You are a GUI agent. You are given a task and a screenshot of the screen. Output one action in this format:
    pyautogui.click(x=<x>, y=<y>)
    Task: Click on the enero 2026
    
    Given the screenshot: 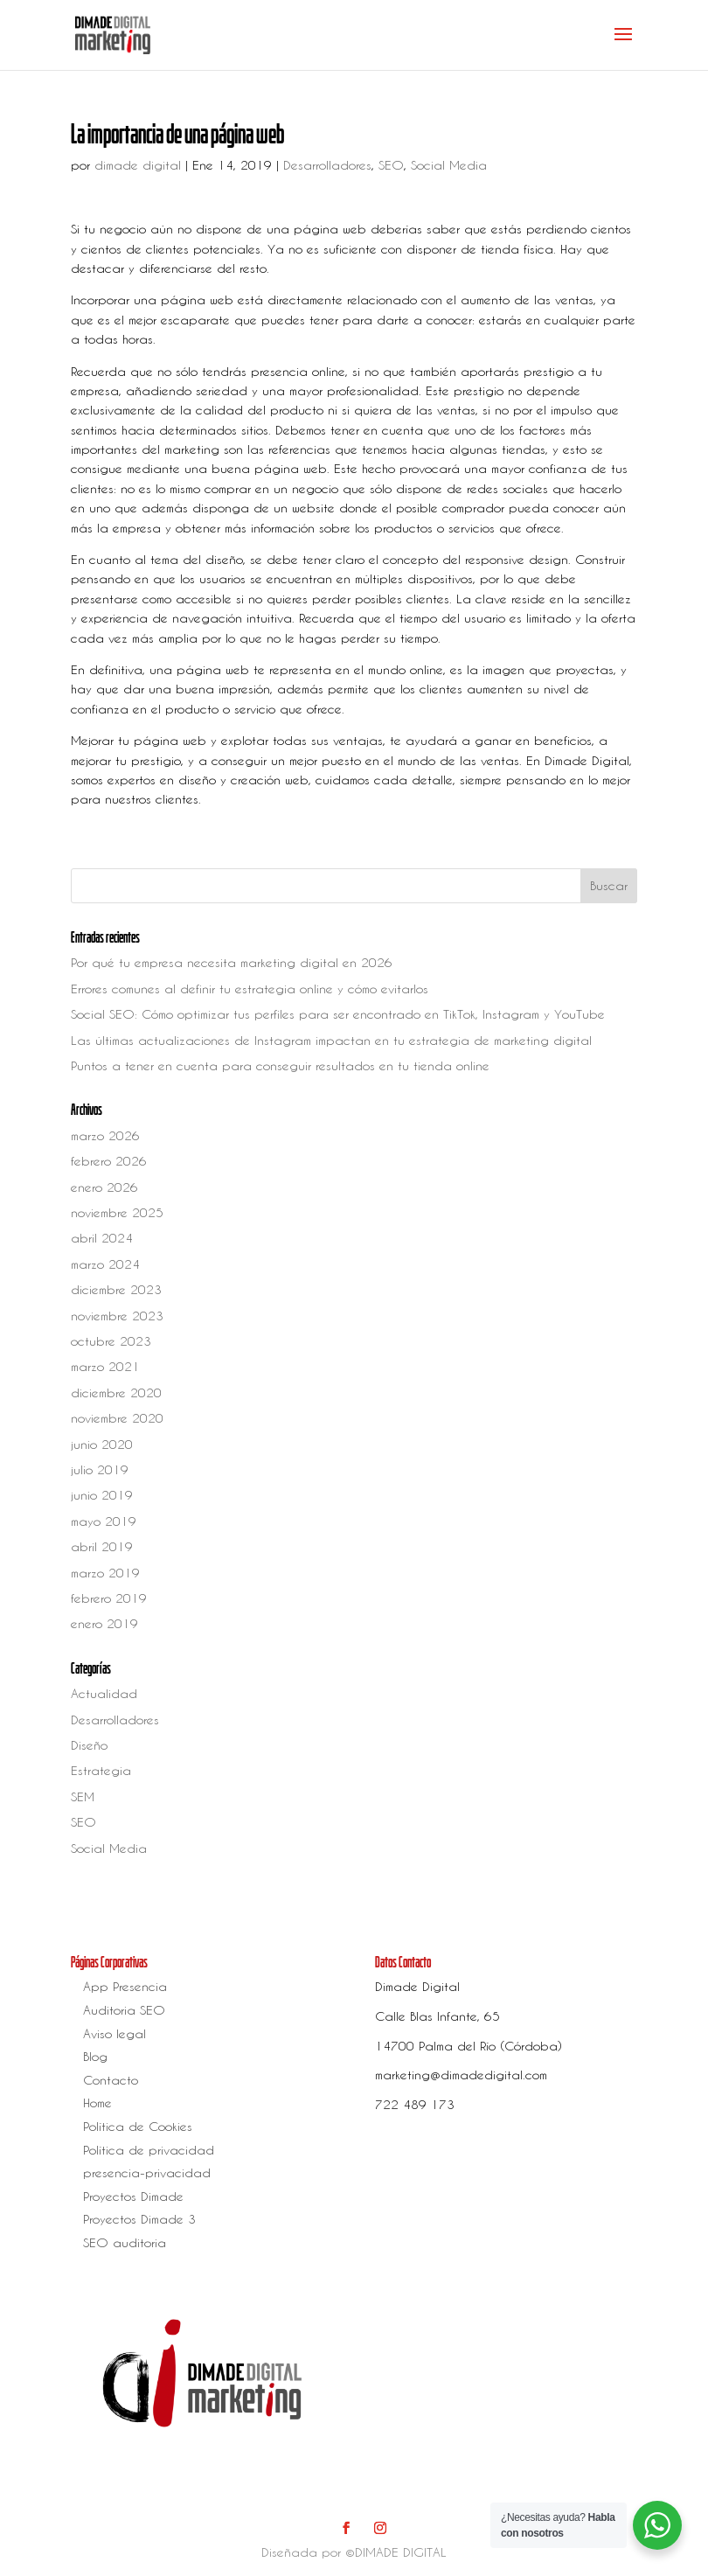 What is the action you would take?
    pyautogui.click(x=104, y=1187)
    